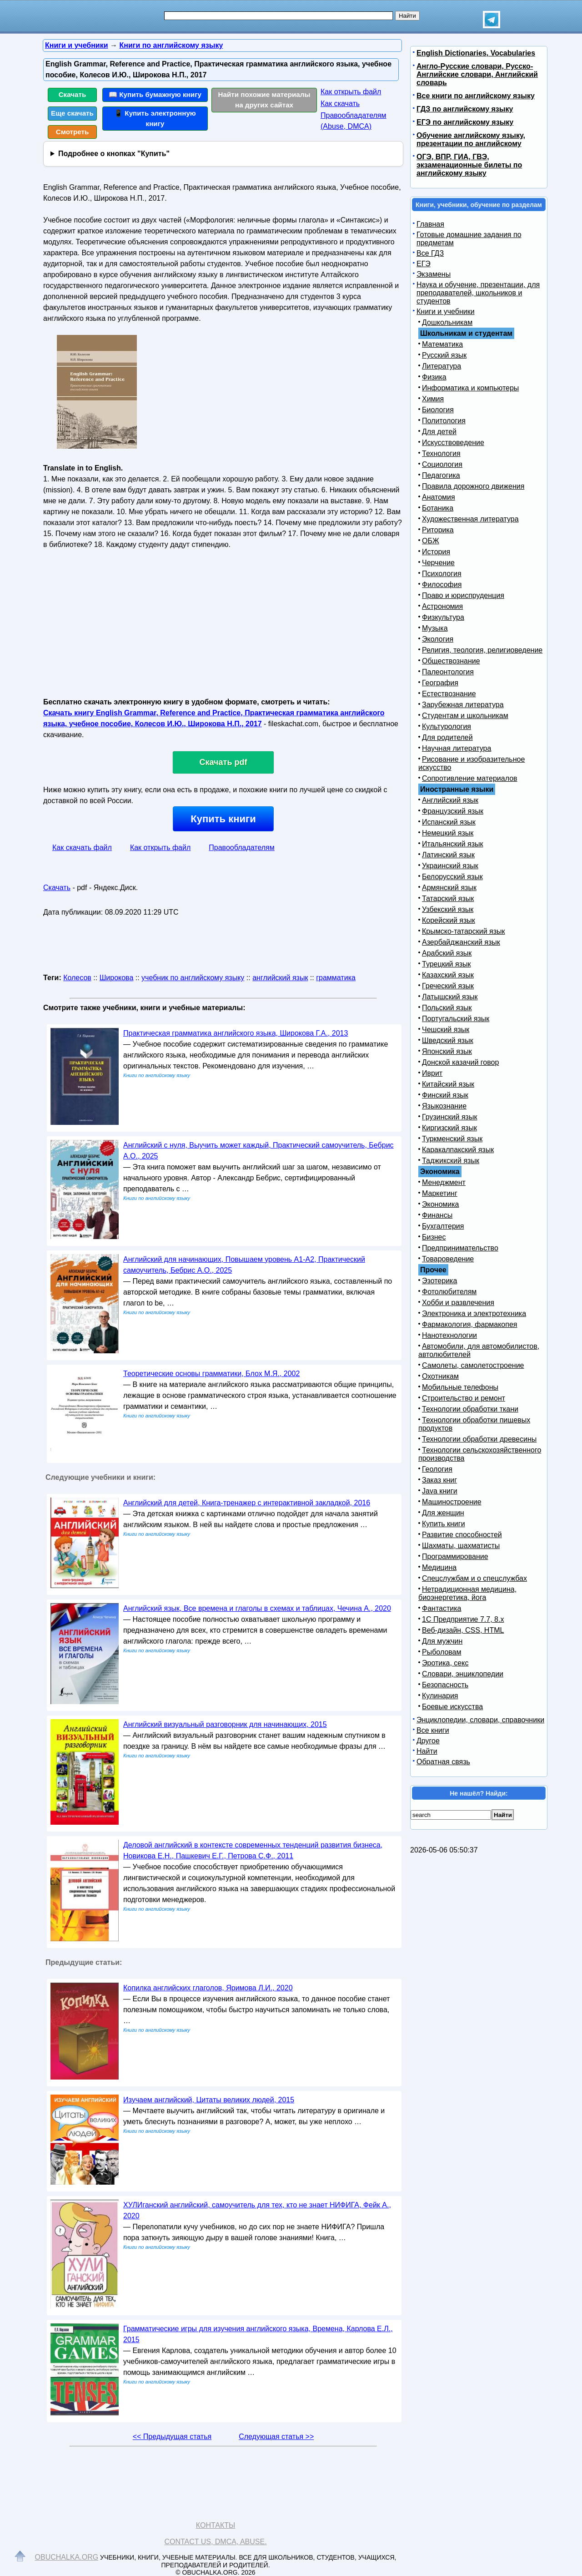  I want to click on Турецкий язык, so click(446, 964).